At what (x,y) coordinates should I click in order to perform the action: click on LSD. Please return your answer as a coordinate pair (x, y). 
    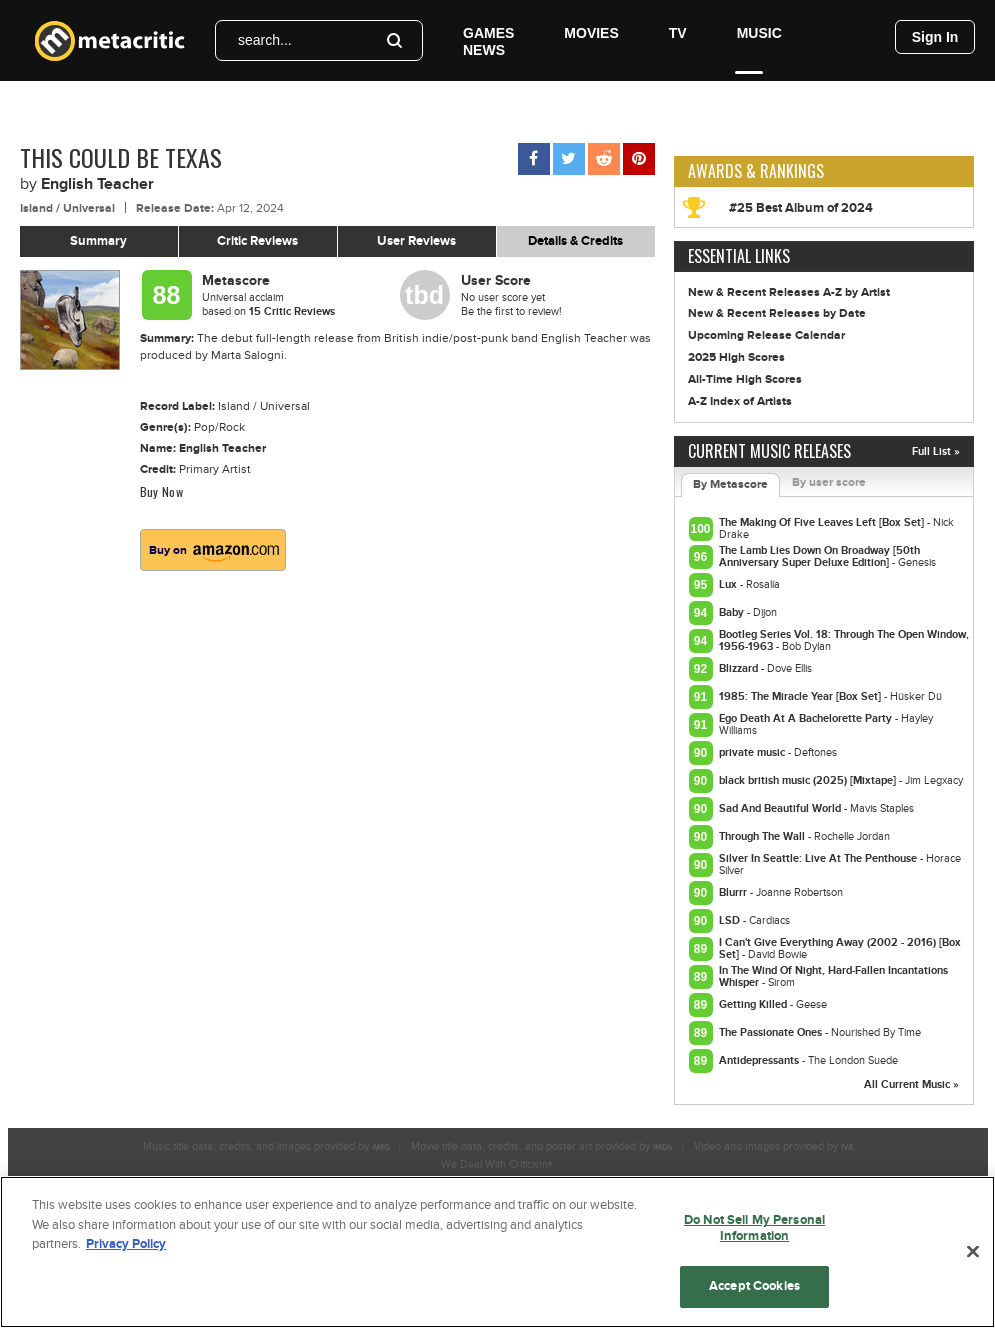
    Looking at the image, I should click on (731, 920).